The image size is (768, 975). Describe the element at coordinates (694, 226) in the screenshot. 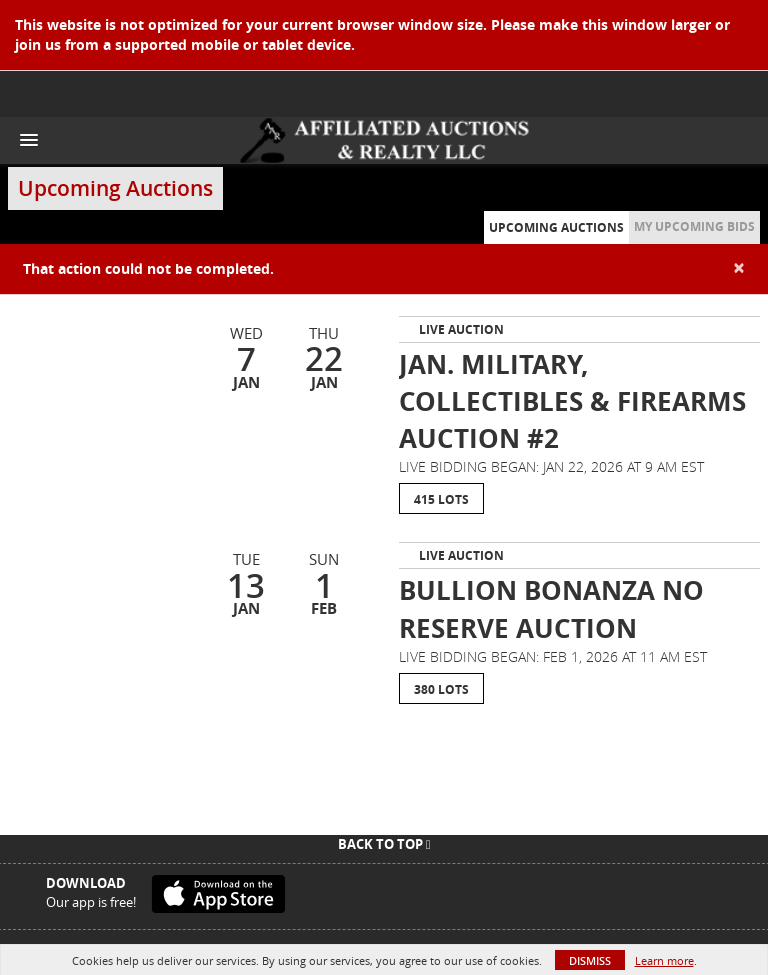

I see `My Upcoming Bids` at that location.